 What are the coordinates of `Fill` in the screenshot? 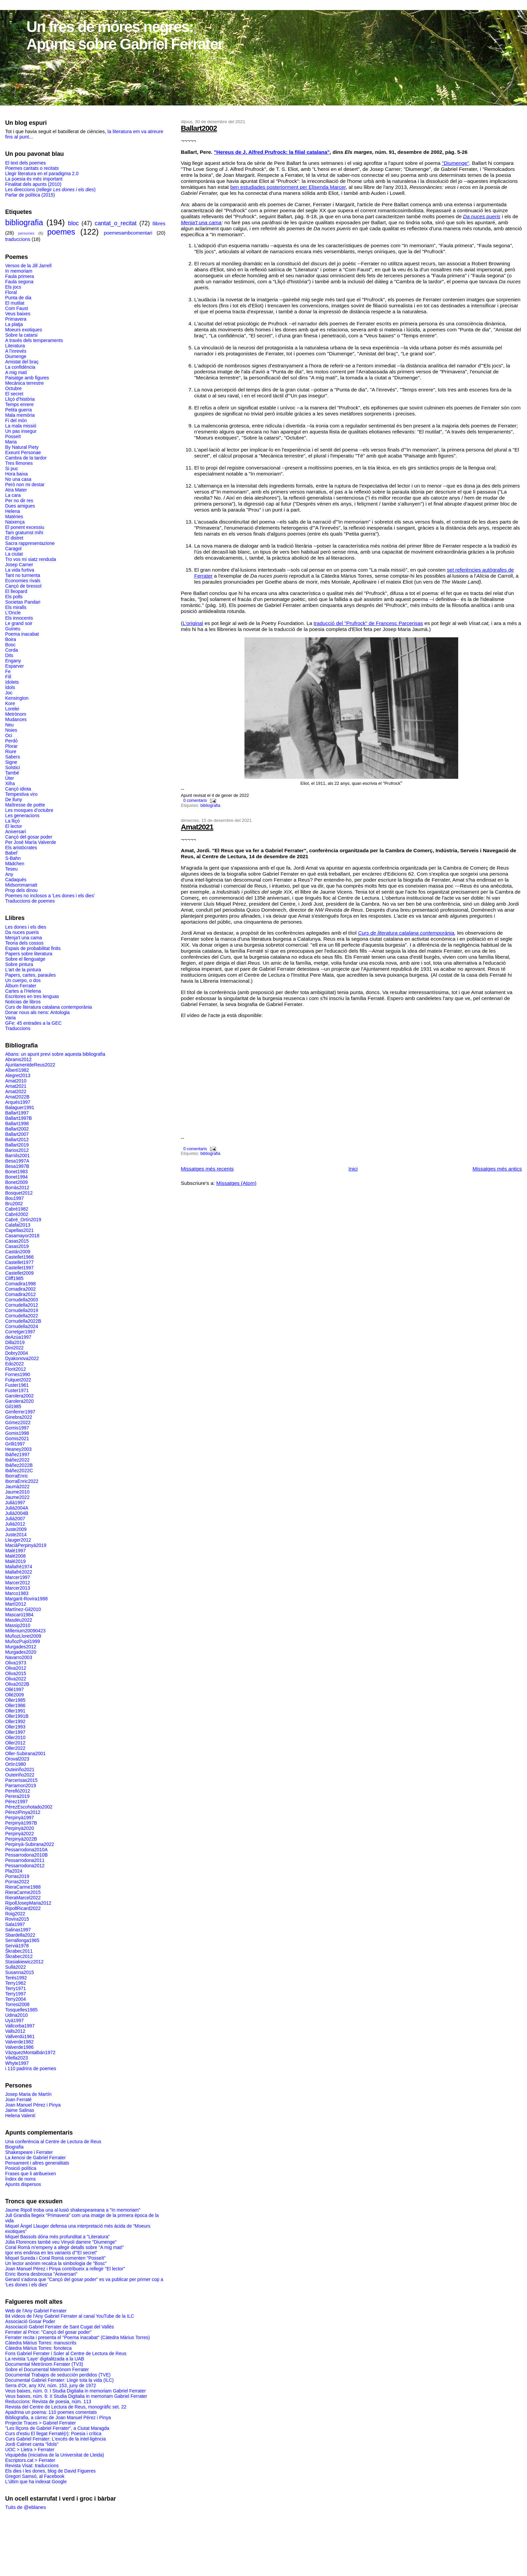 It's located at (8, 676).